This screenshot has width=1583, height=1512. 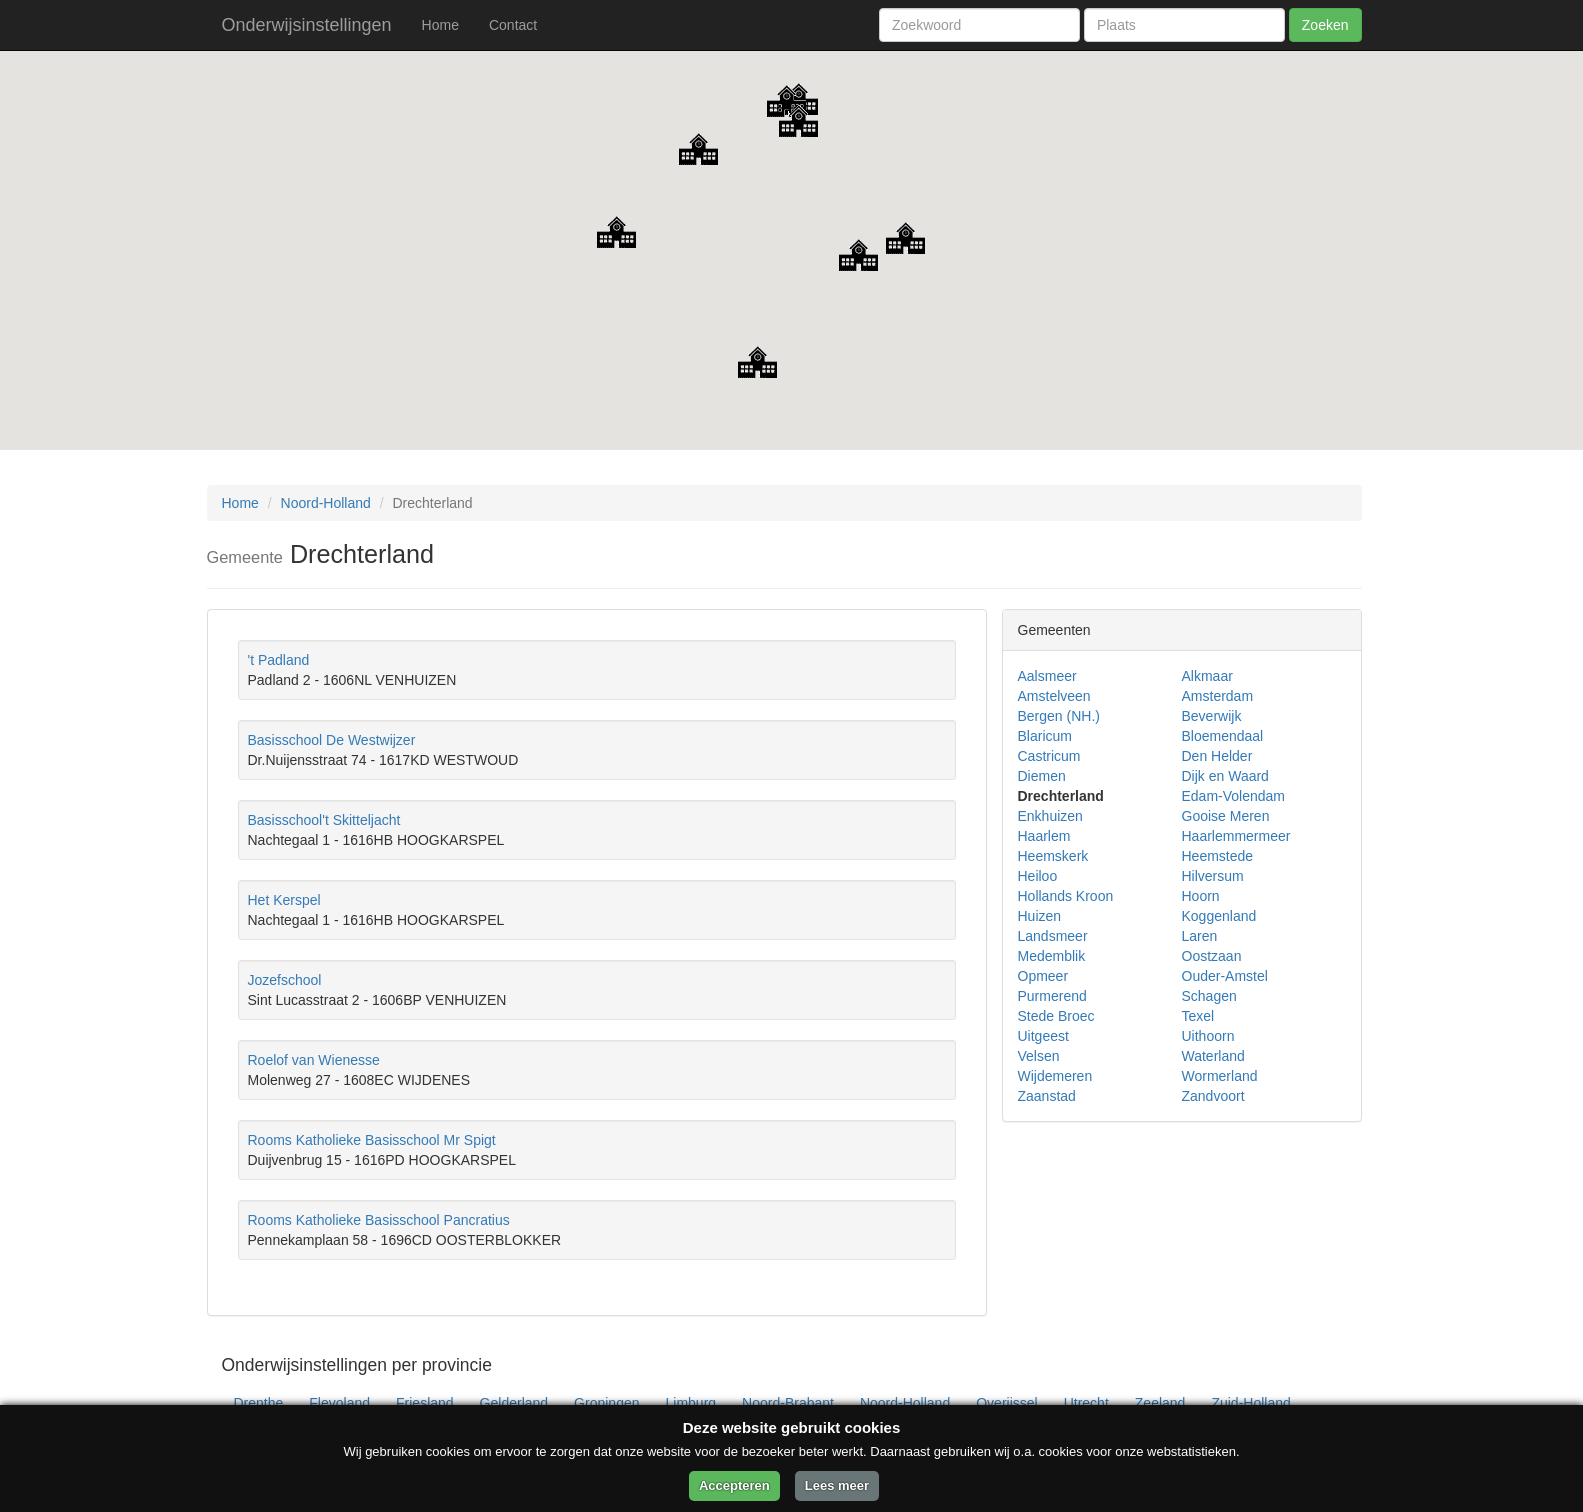 I want to click on Heiloo, so click(x=1038, y=876).